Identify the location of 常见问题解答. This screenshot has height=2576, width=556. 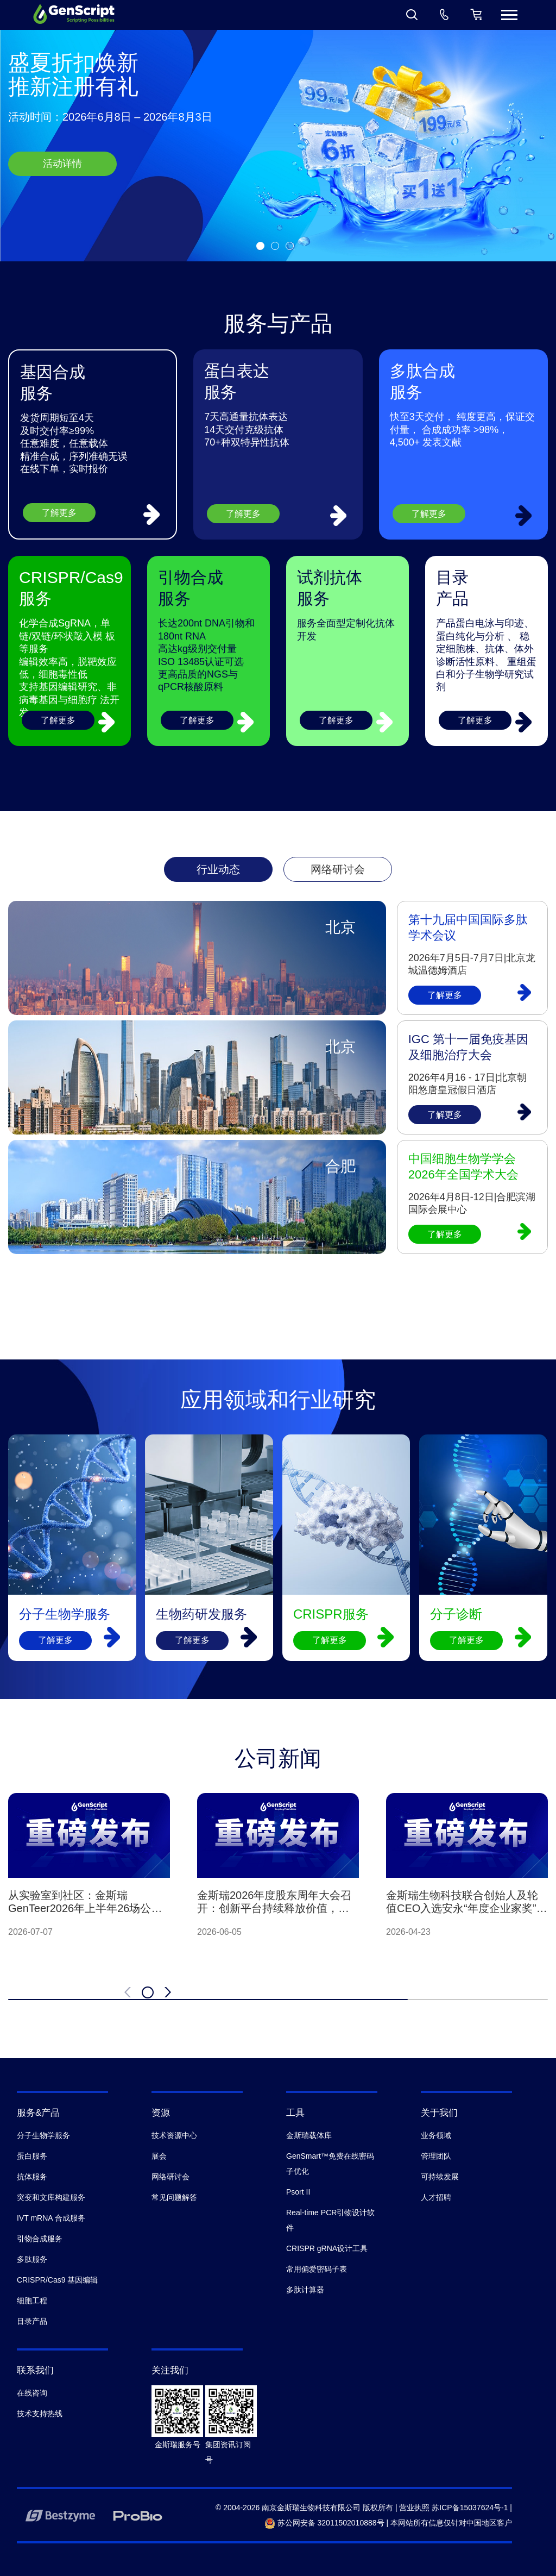
(174, 2197).